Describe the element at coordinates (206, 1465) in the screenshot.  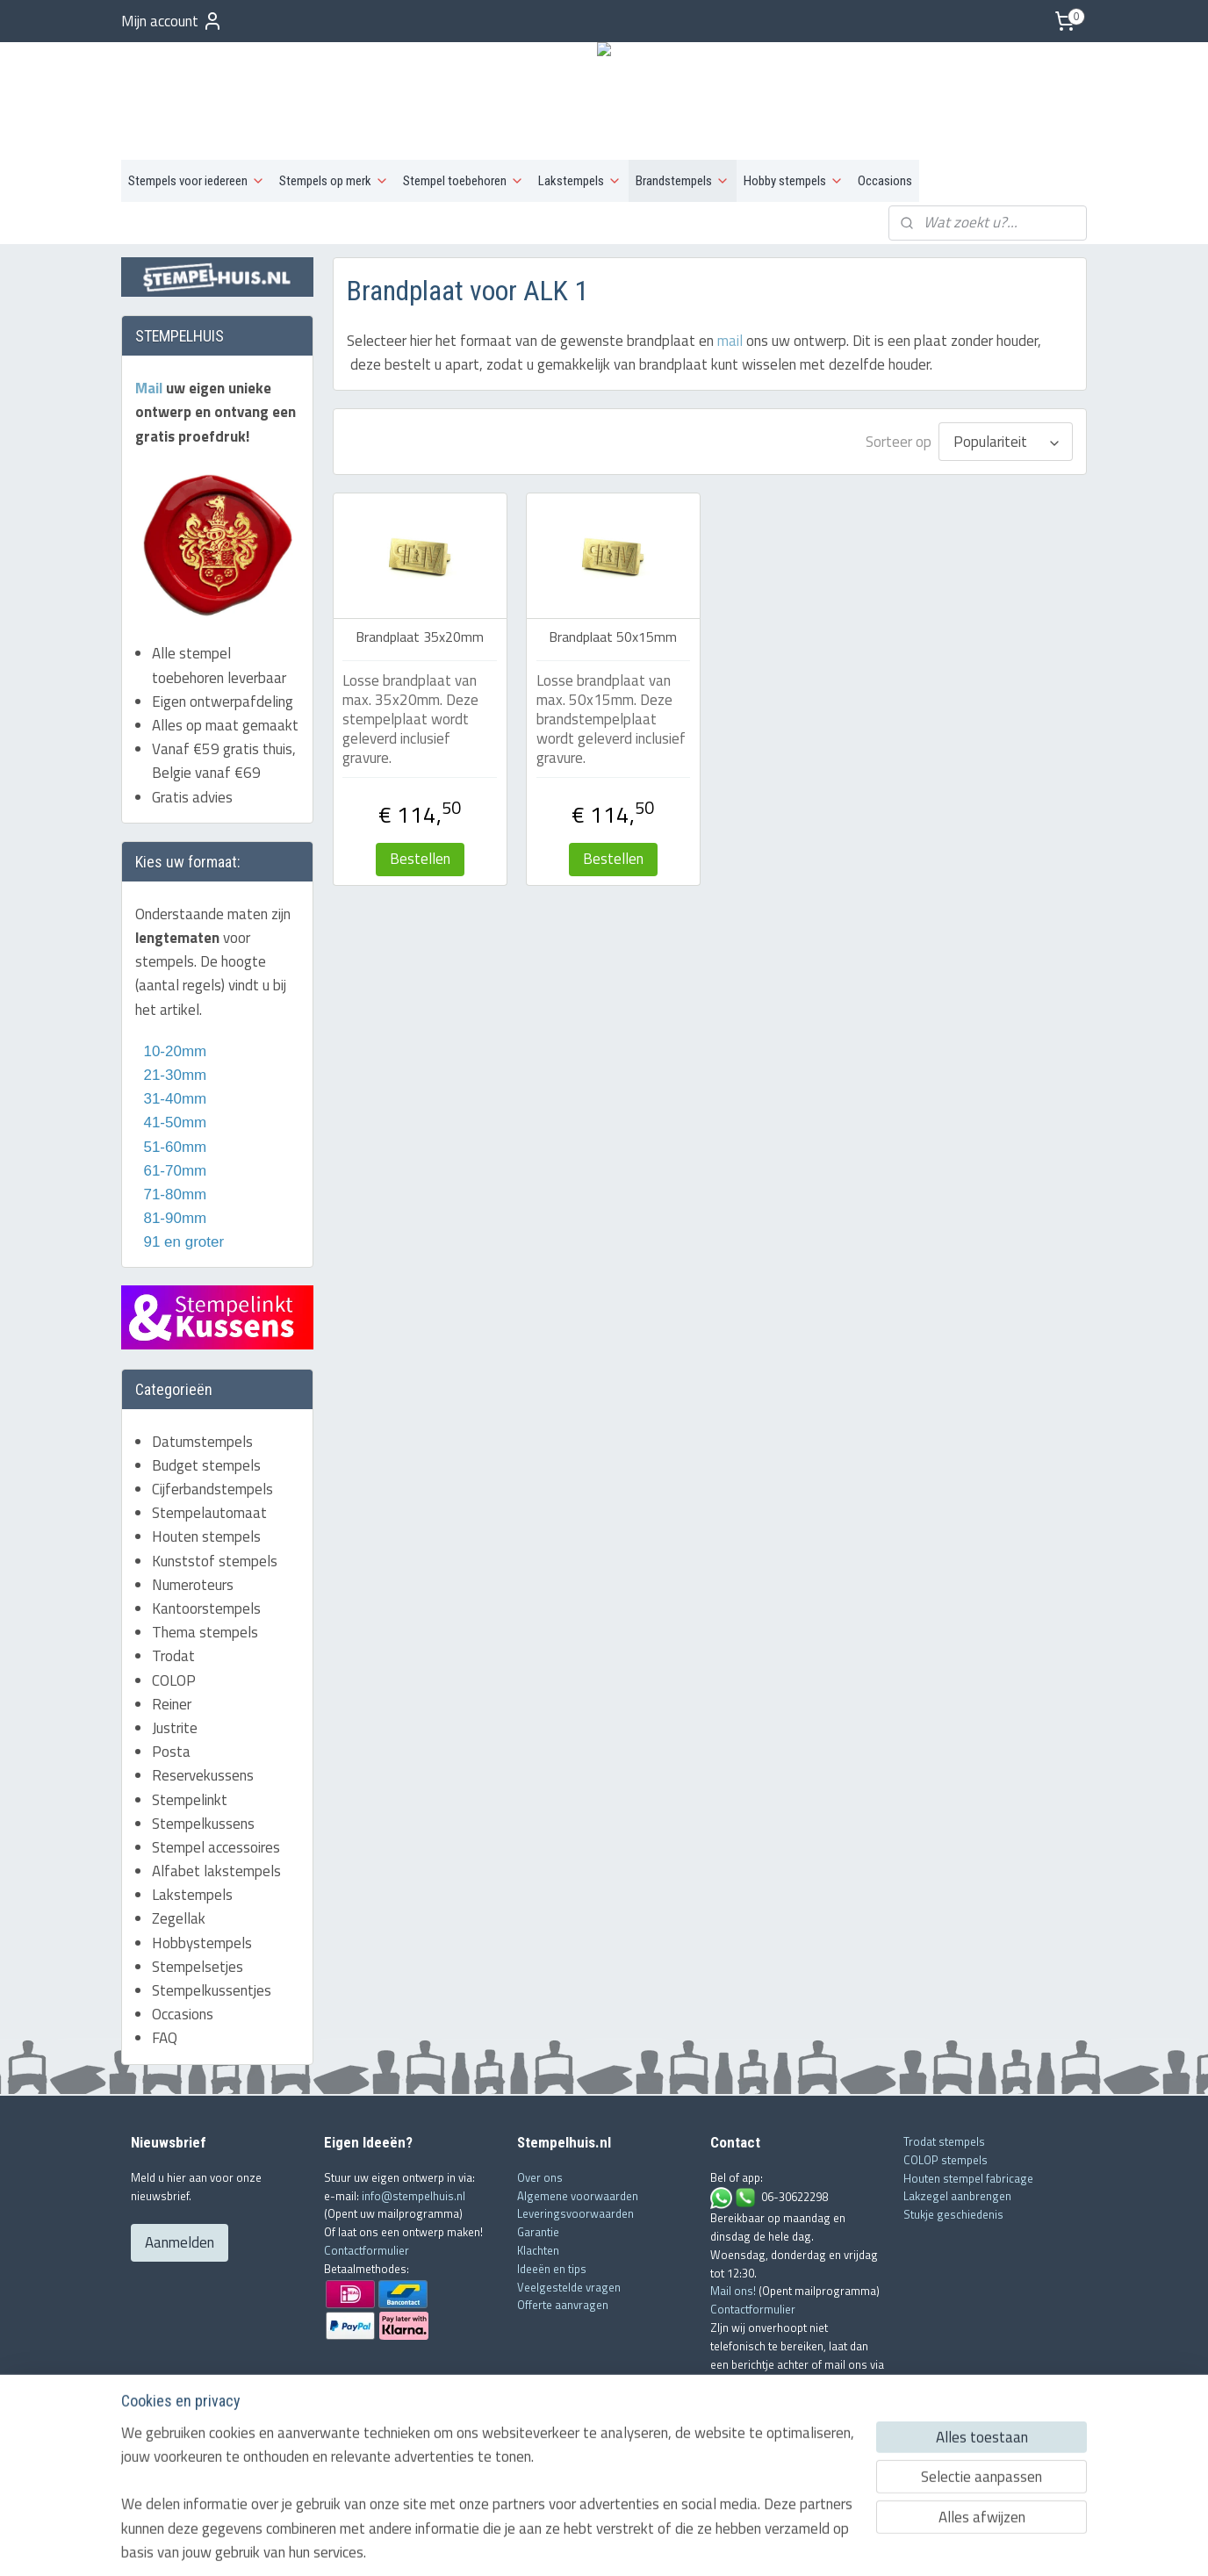
I see `Budget stempels` at that location.